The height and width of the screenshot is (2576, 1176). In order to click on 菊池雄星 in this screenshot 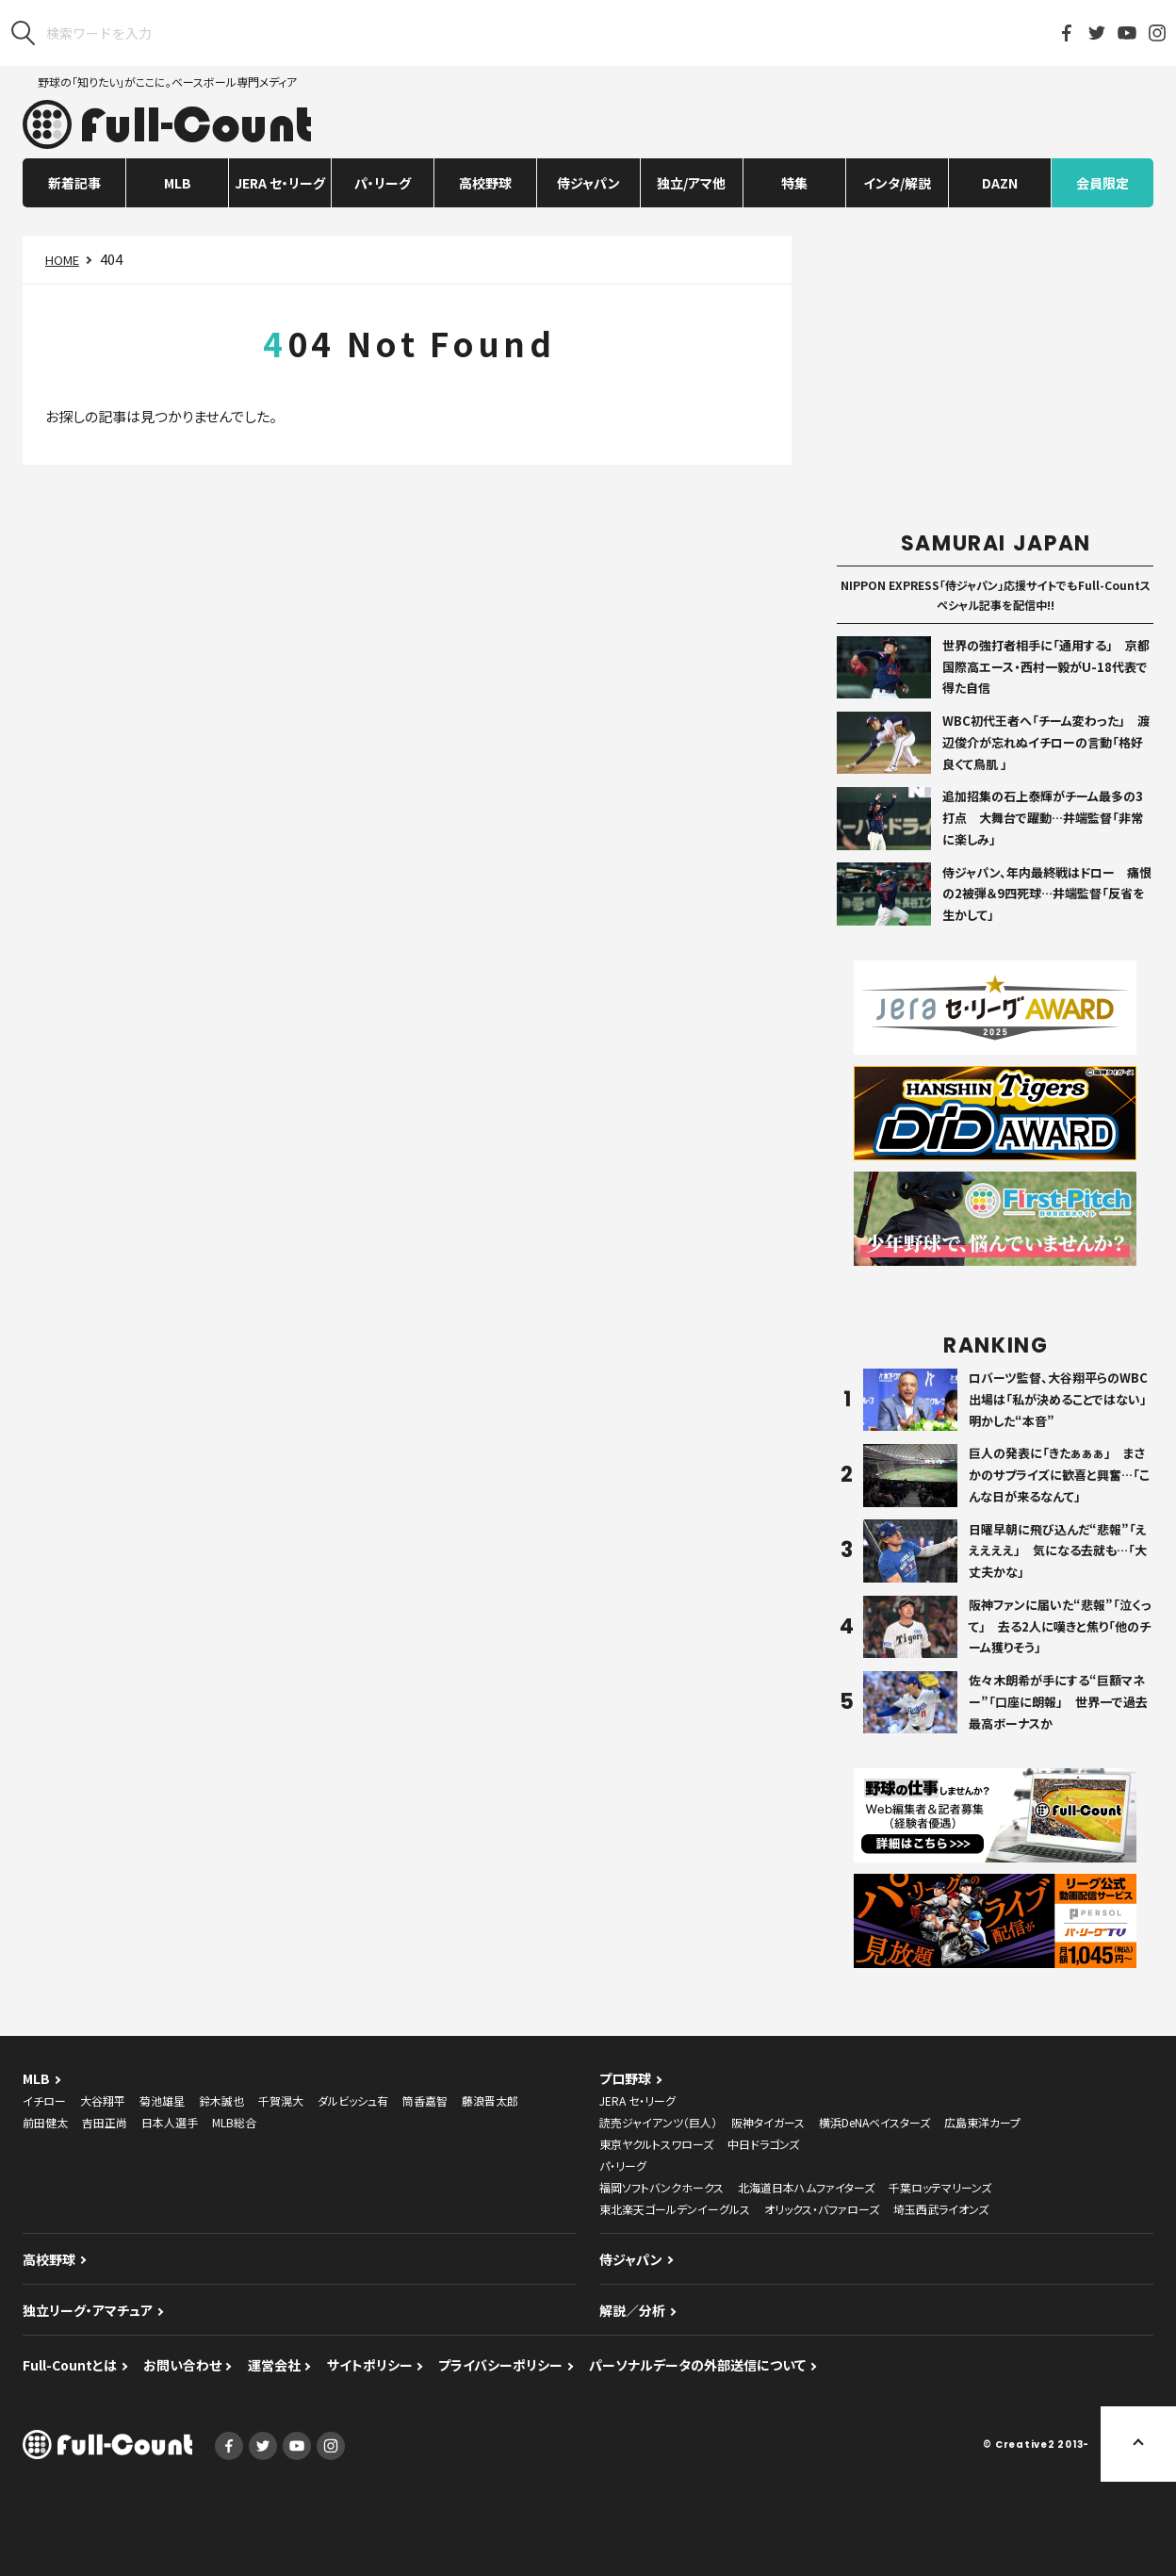, I will do `click(162, 2100)`.